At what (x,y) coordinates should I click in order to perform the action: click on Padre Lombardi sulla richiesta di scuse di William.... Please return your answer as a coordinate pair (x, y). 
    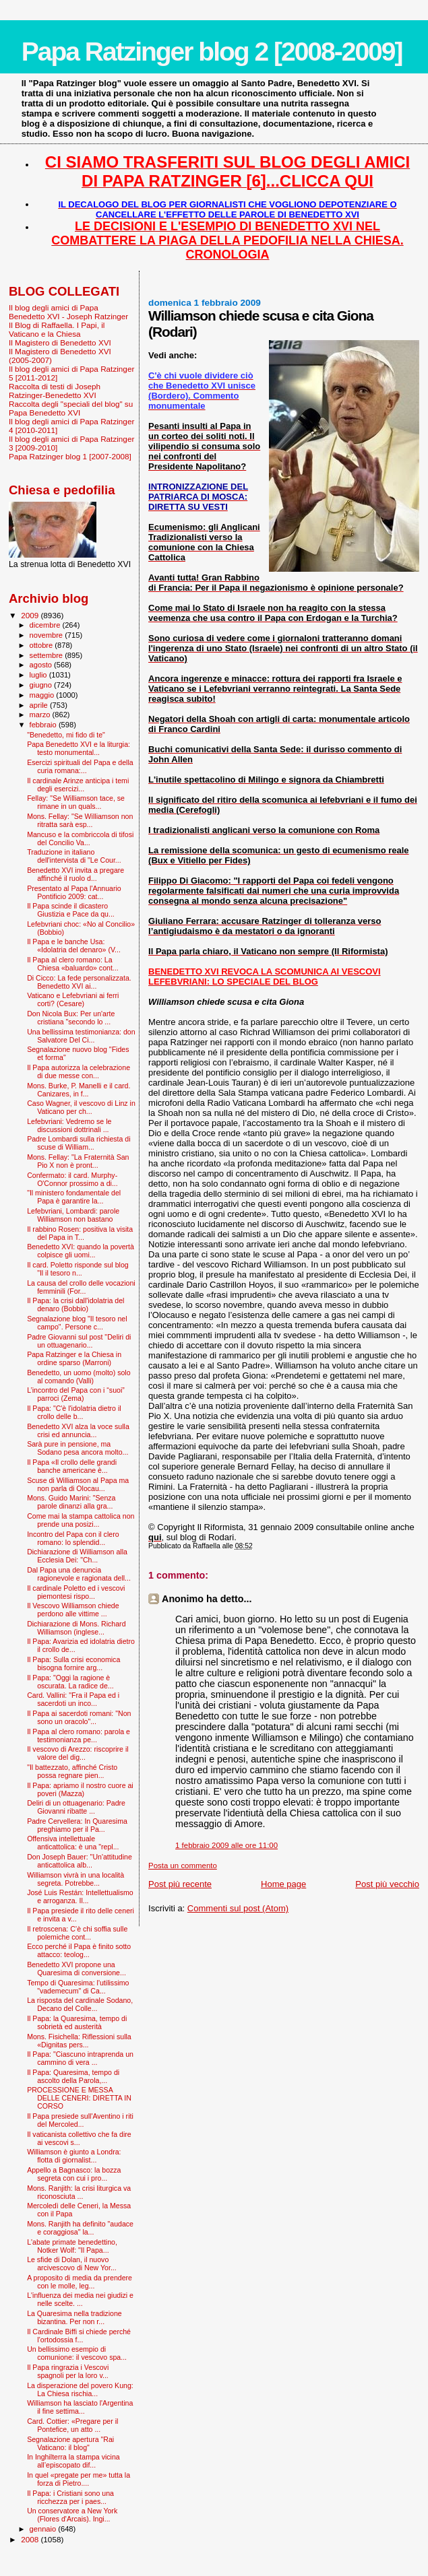
    Looking at the image, I should click on (78, 1143).